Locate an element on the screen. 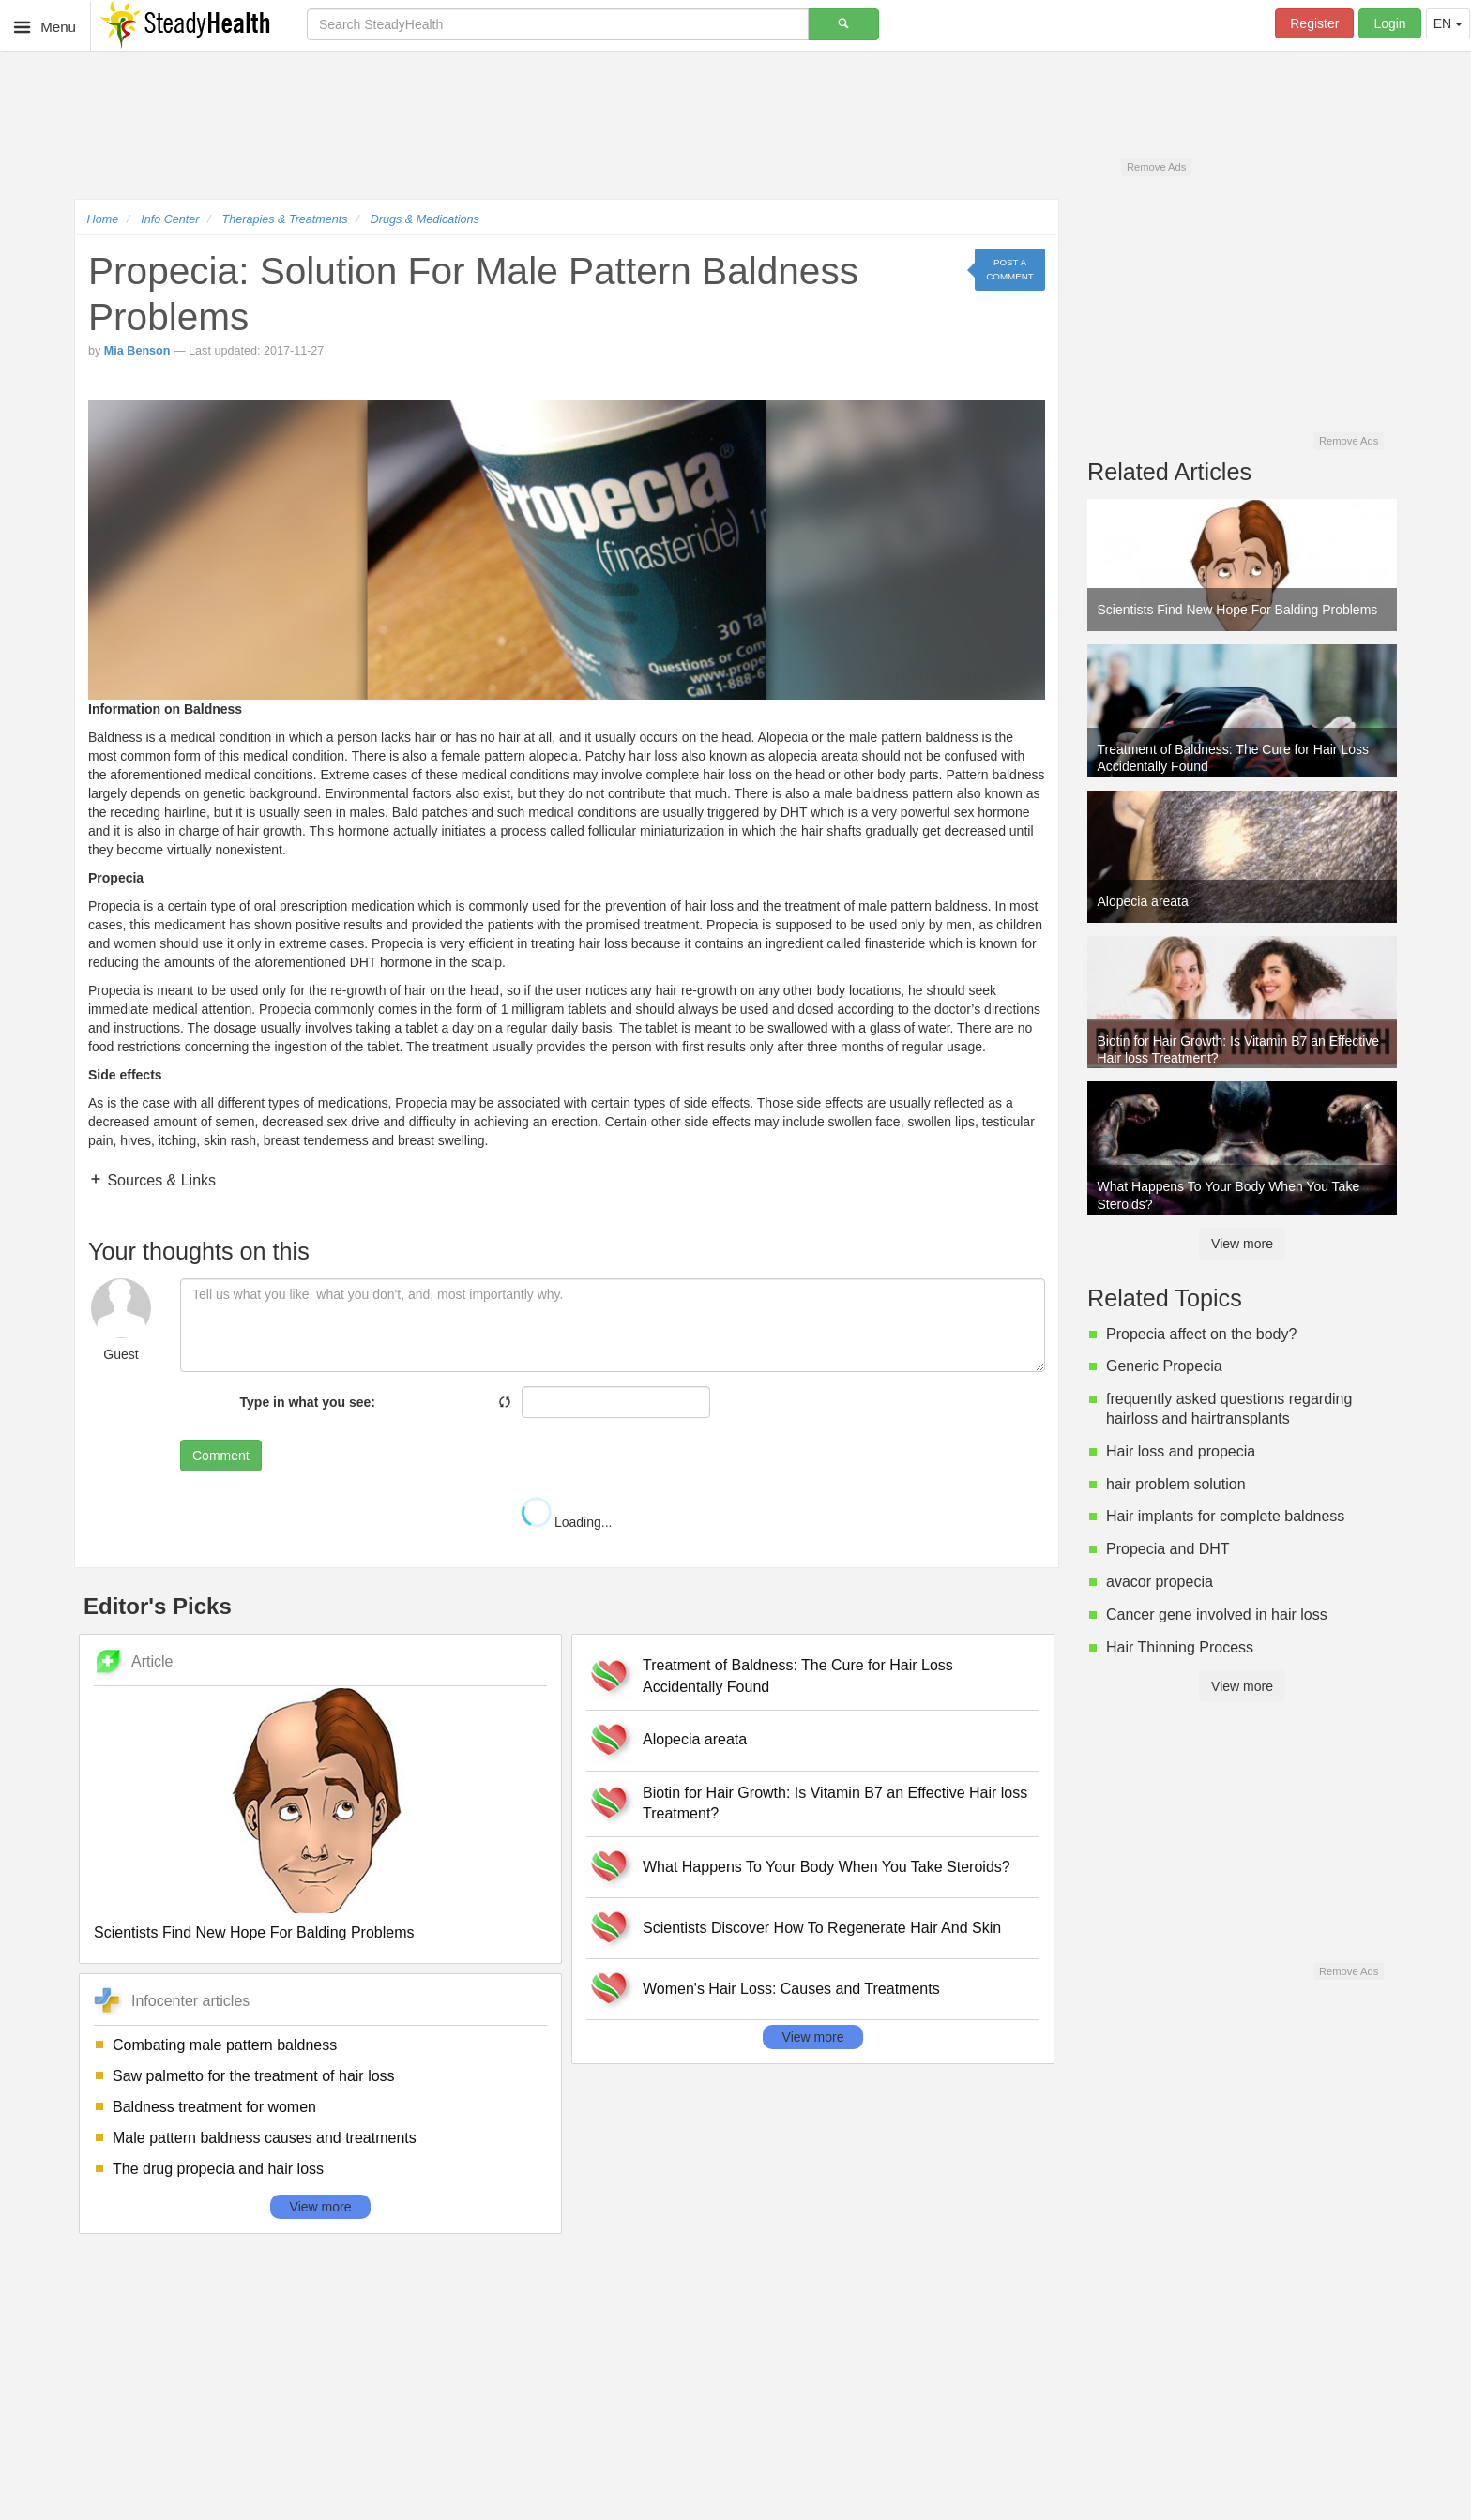  Scientists Find New Hope For Balding Problems is located at coordinates (254, 1932).